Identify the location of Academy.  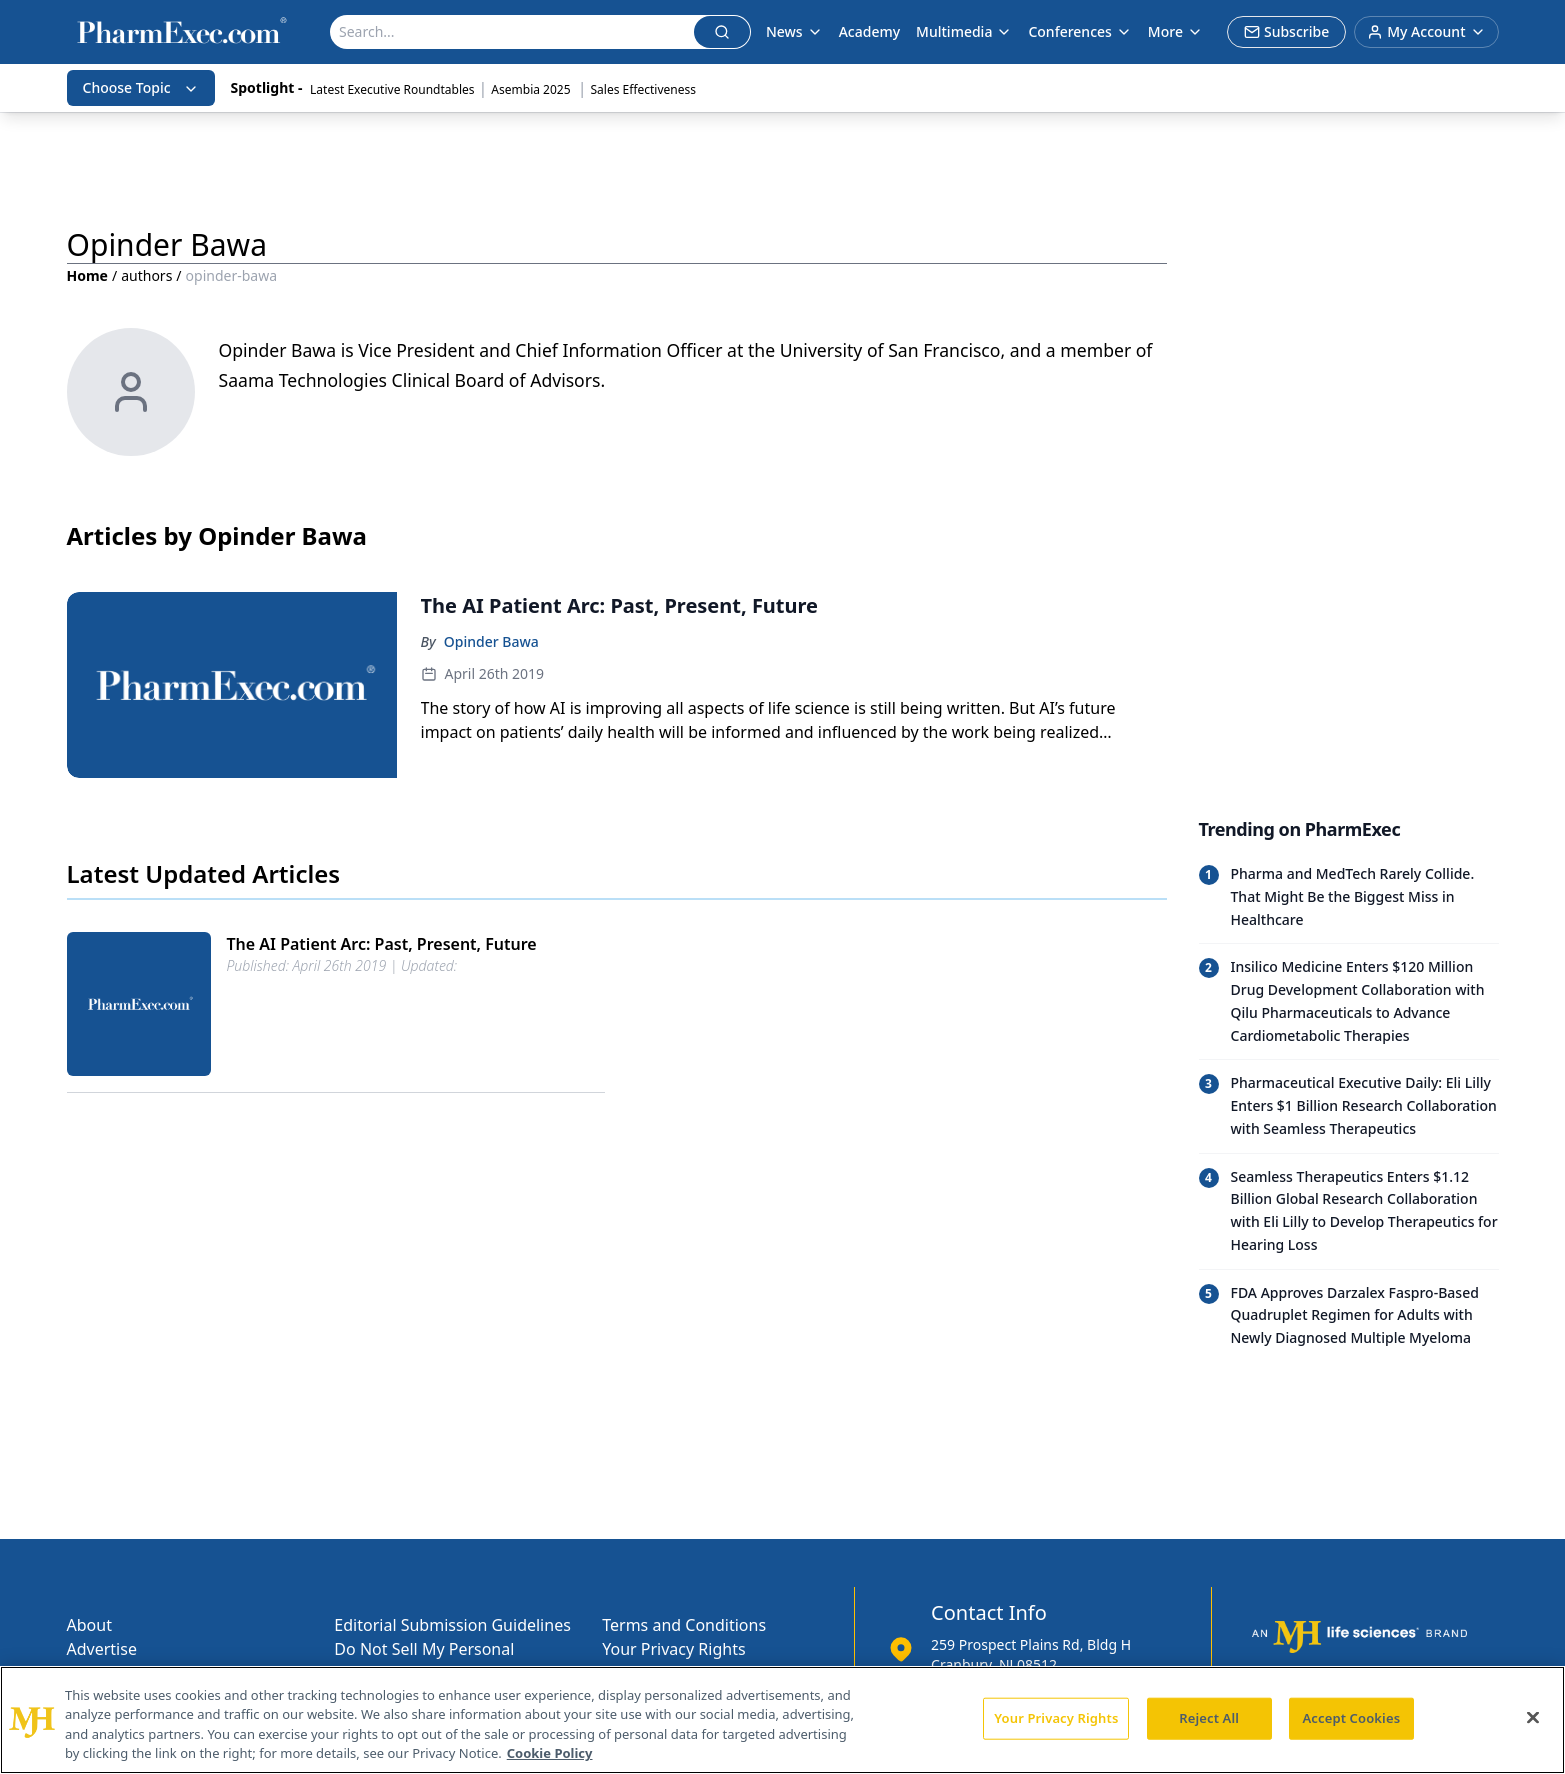
(869, 31).